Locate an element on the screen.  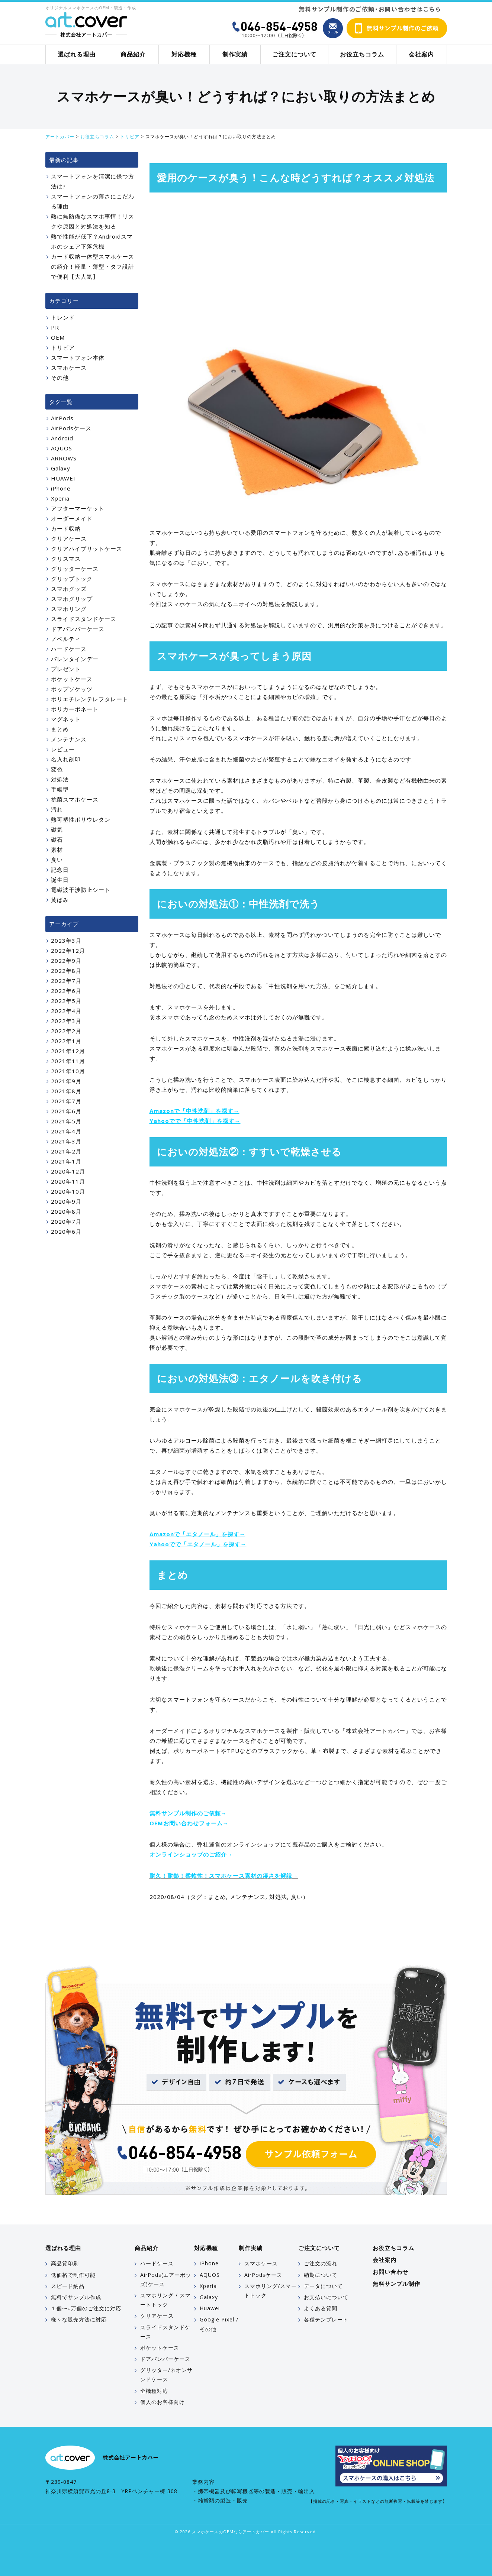
グリッター/ネオンサンドケース is located at coordinates (166, 2374).